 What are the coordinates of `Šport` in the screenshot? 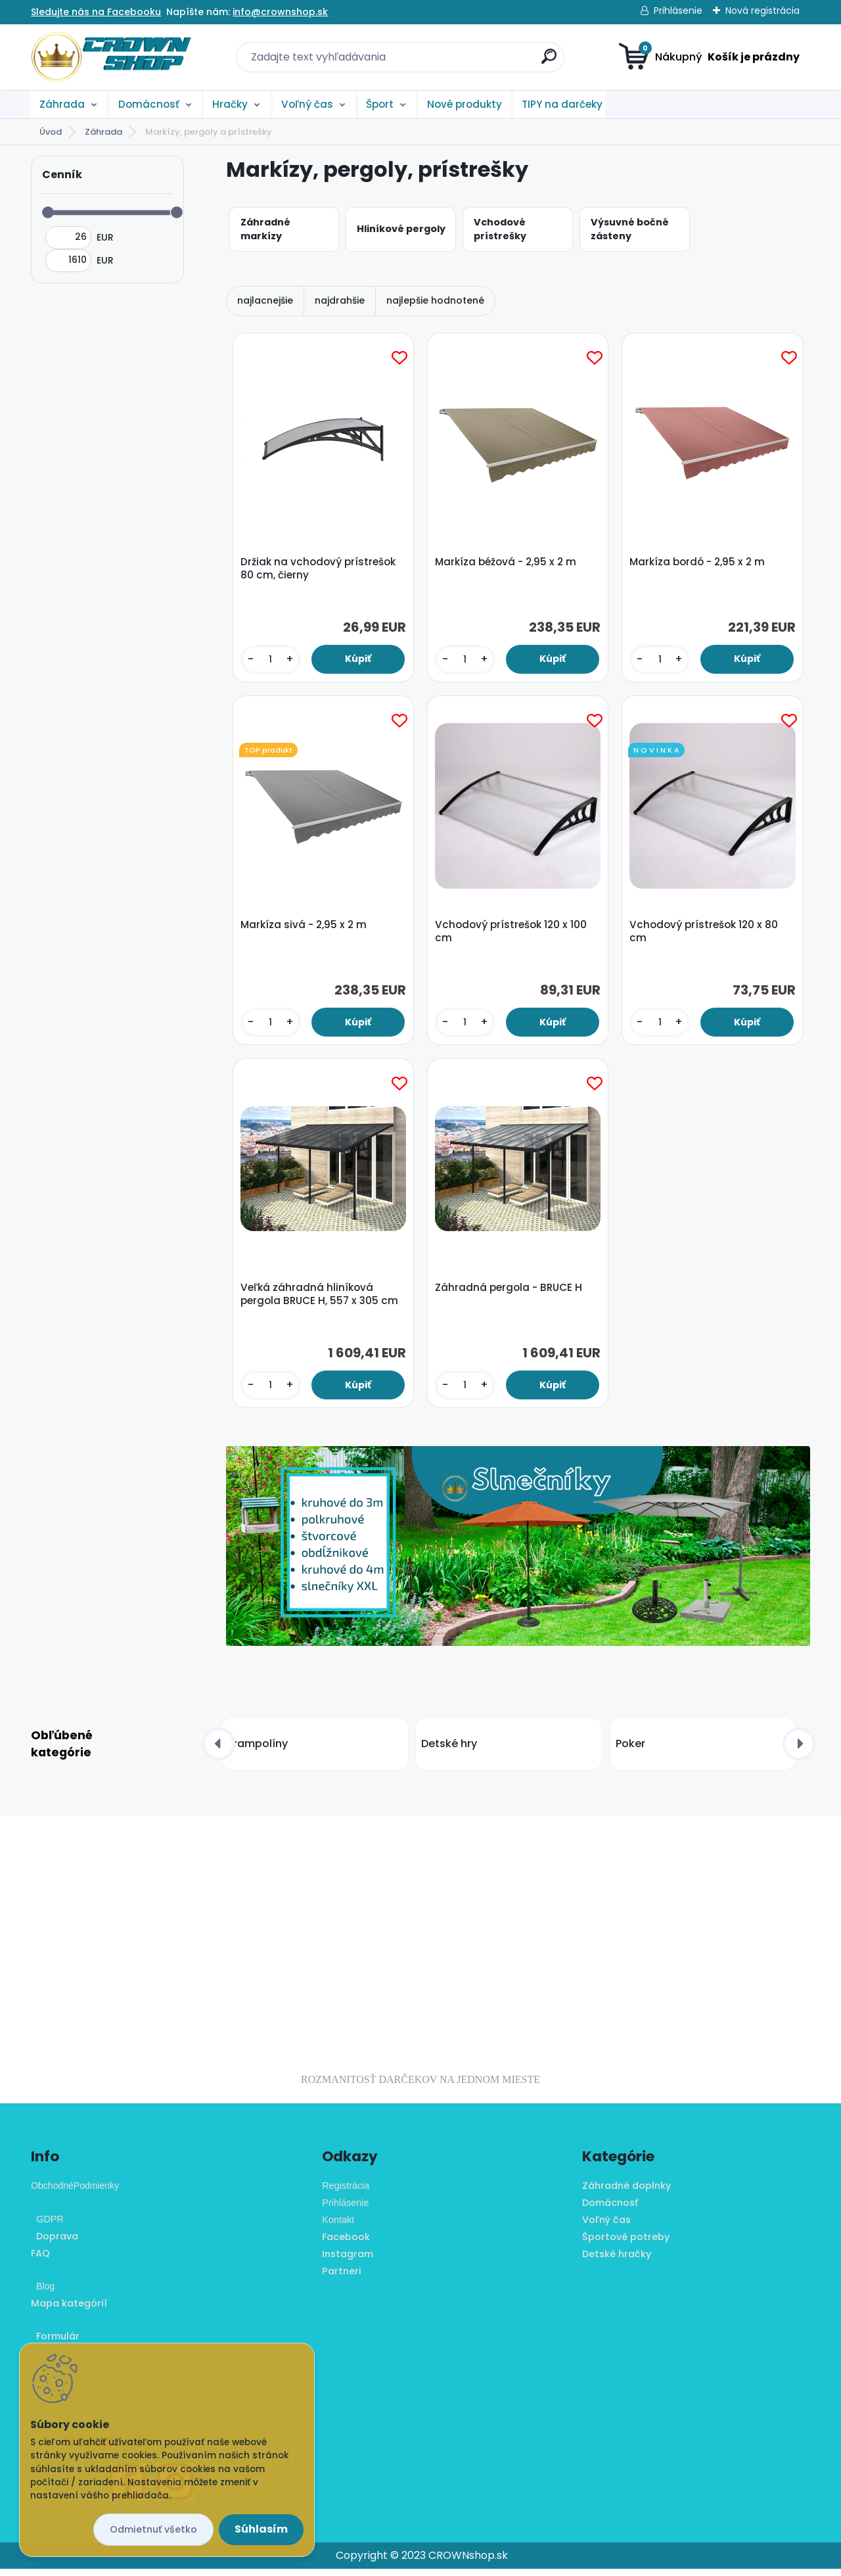 It's located at (380, 104).